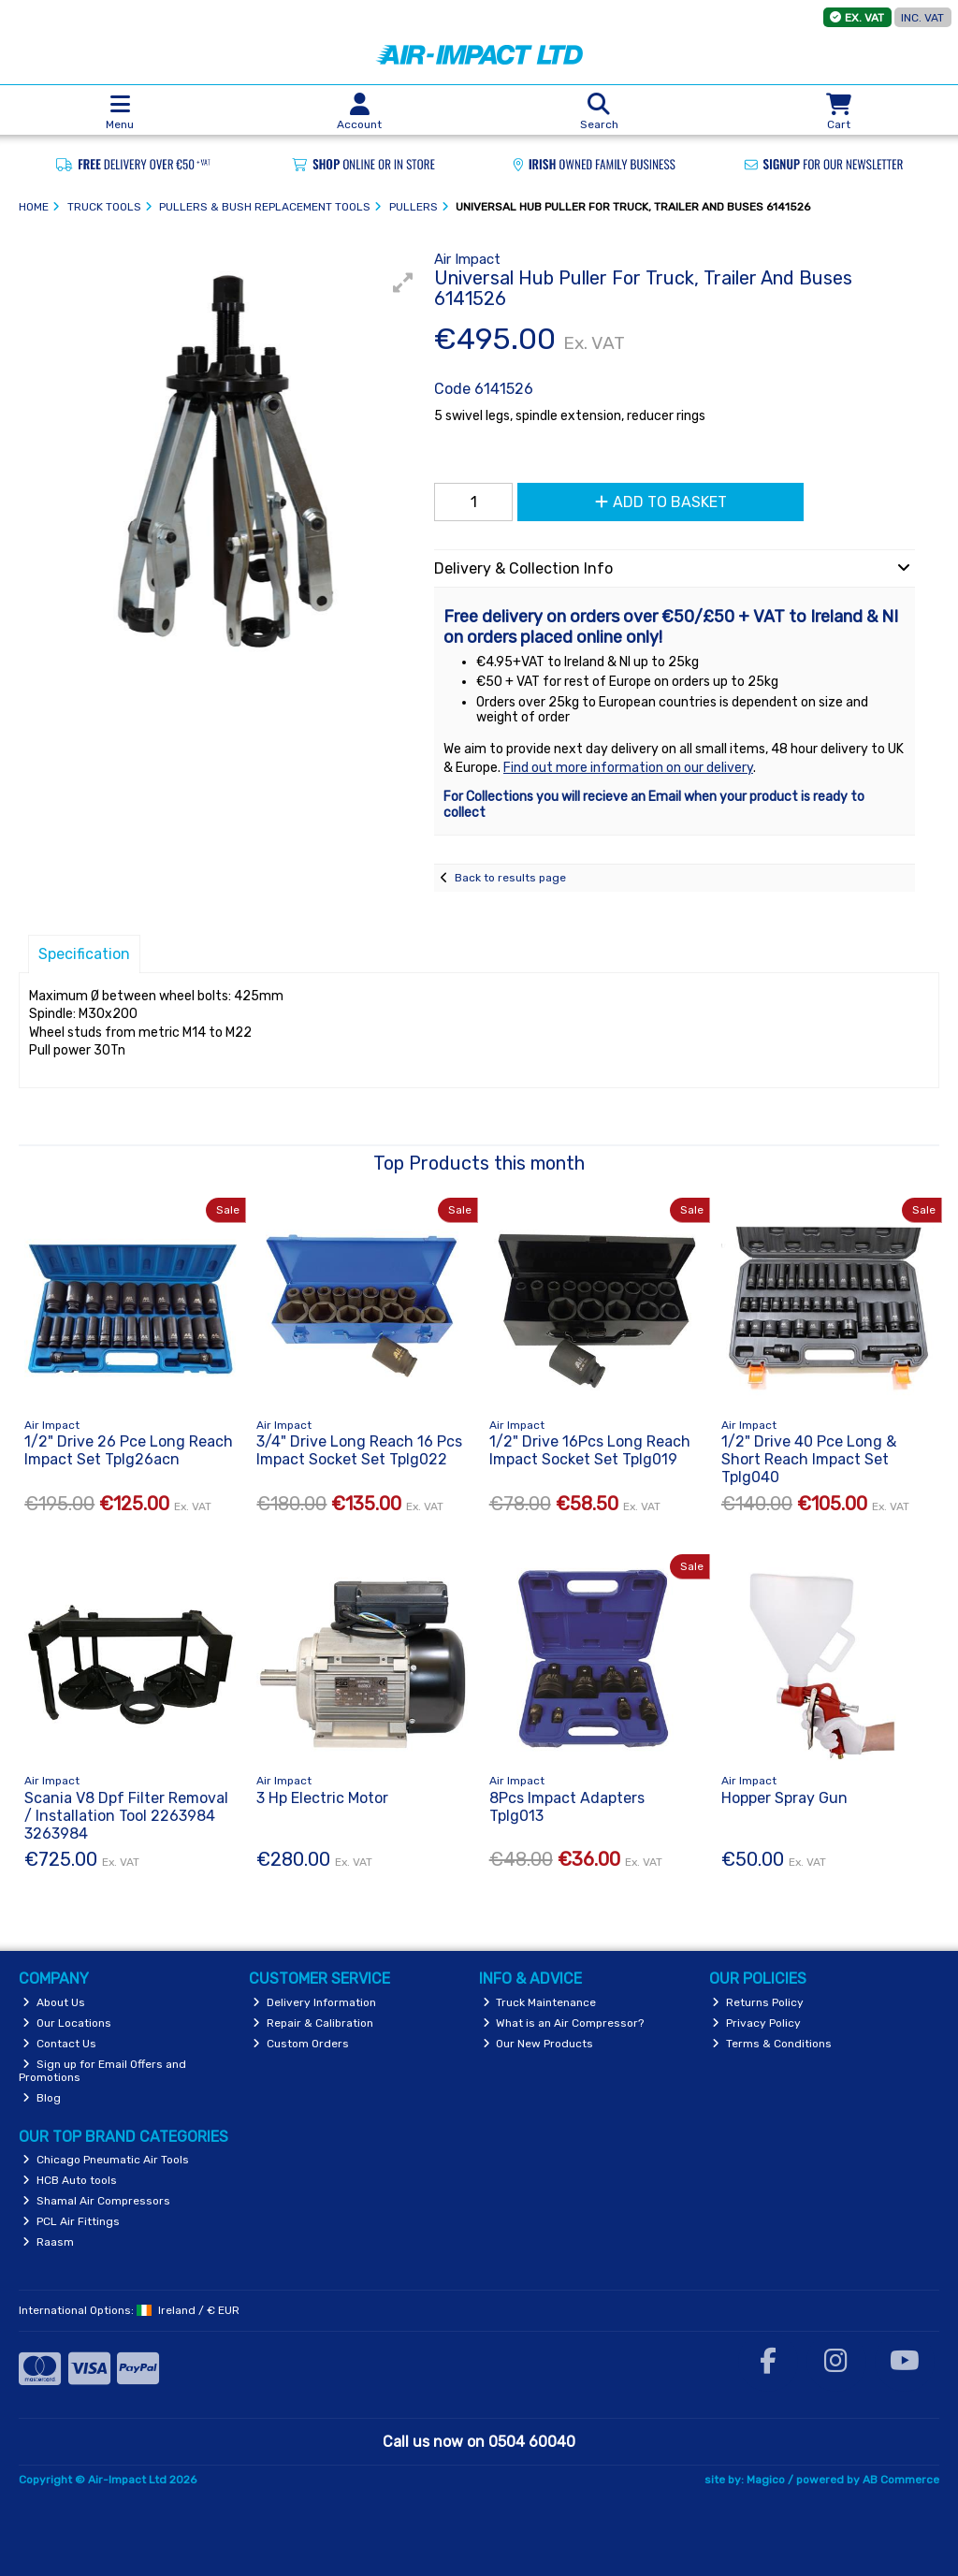 This screenshot has height=2576, width=958. Describe the element at coordinates (66, 2023) in the screenshot. I see `Our Locations` at that location.